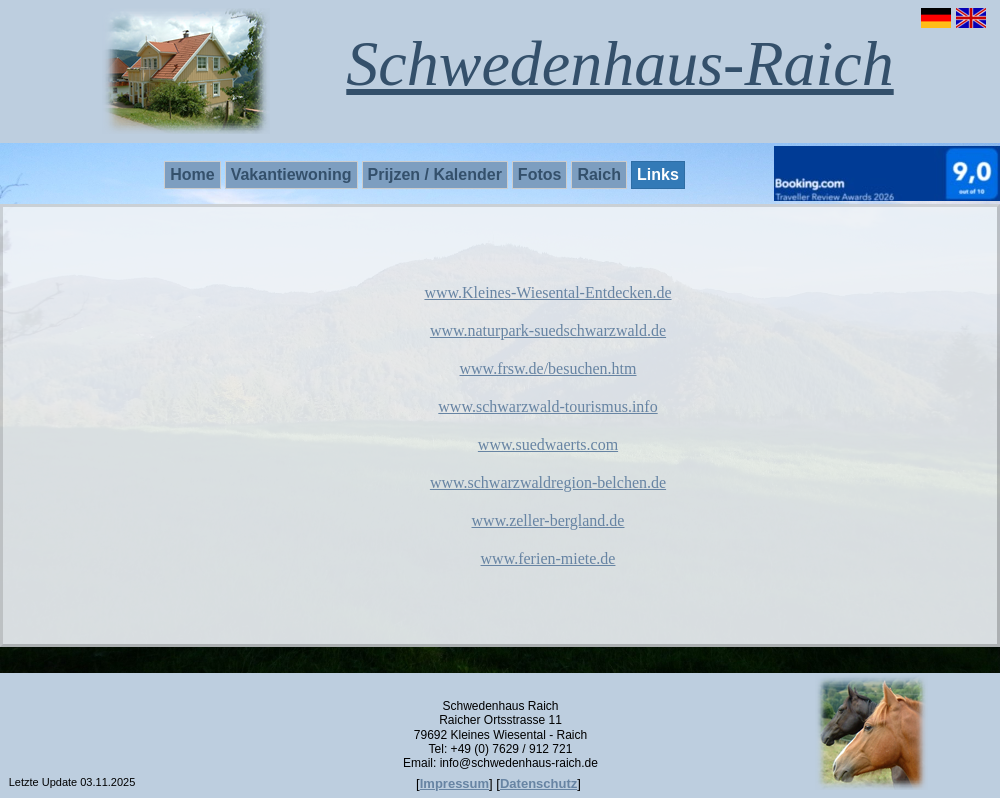 Image resolution: width=1000 pixels, height=798 pixels. What do you see at coordinates (454, 783) in the screenshot?
I see `Impressum` at bounding box center [454, 783].